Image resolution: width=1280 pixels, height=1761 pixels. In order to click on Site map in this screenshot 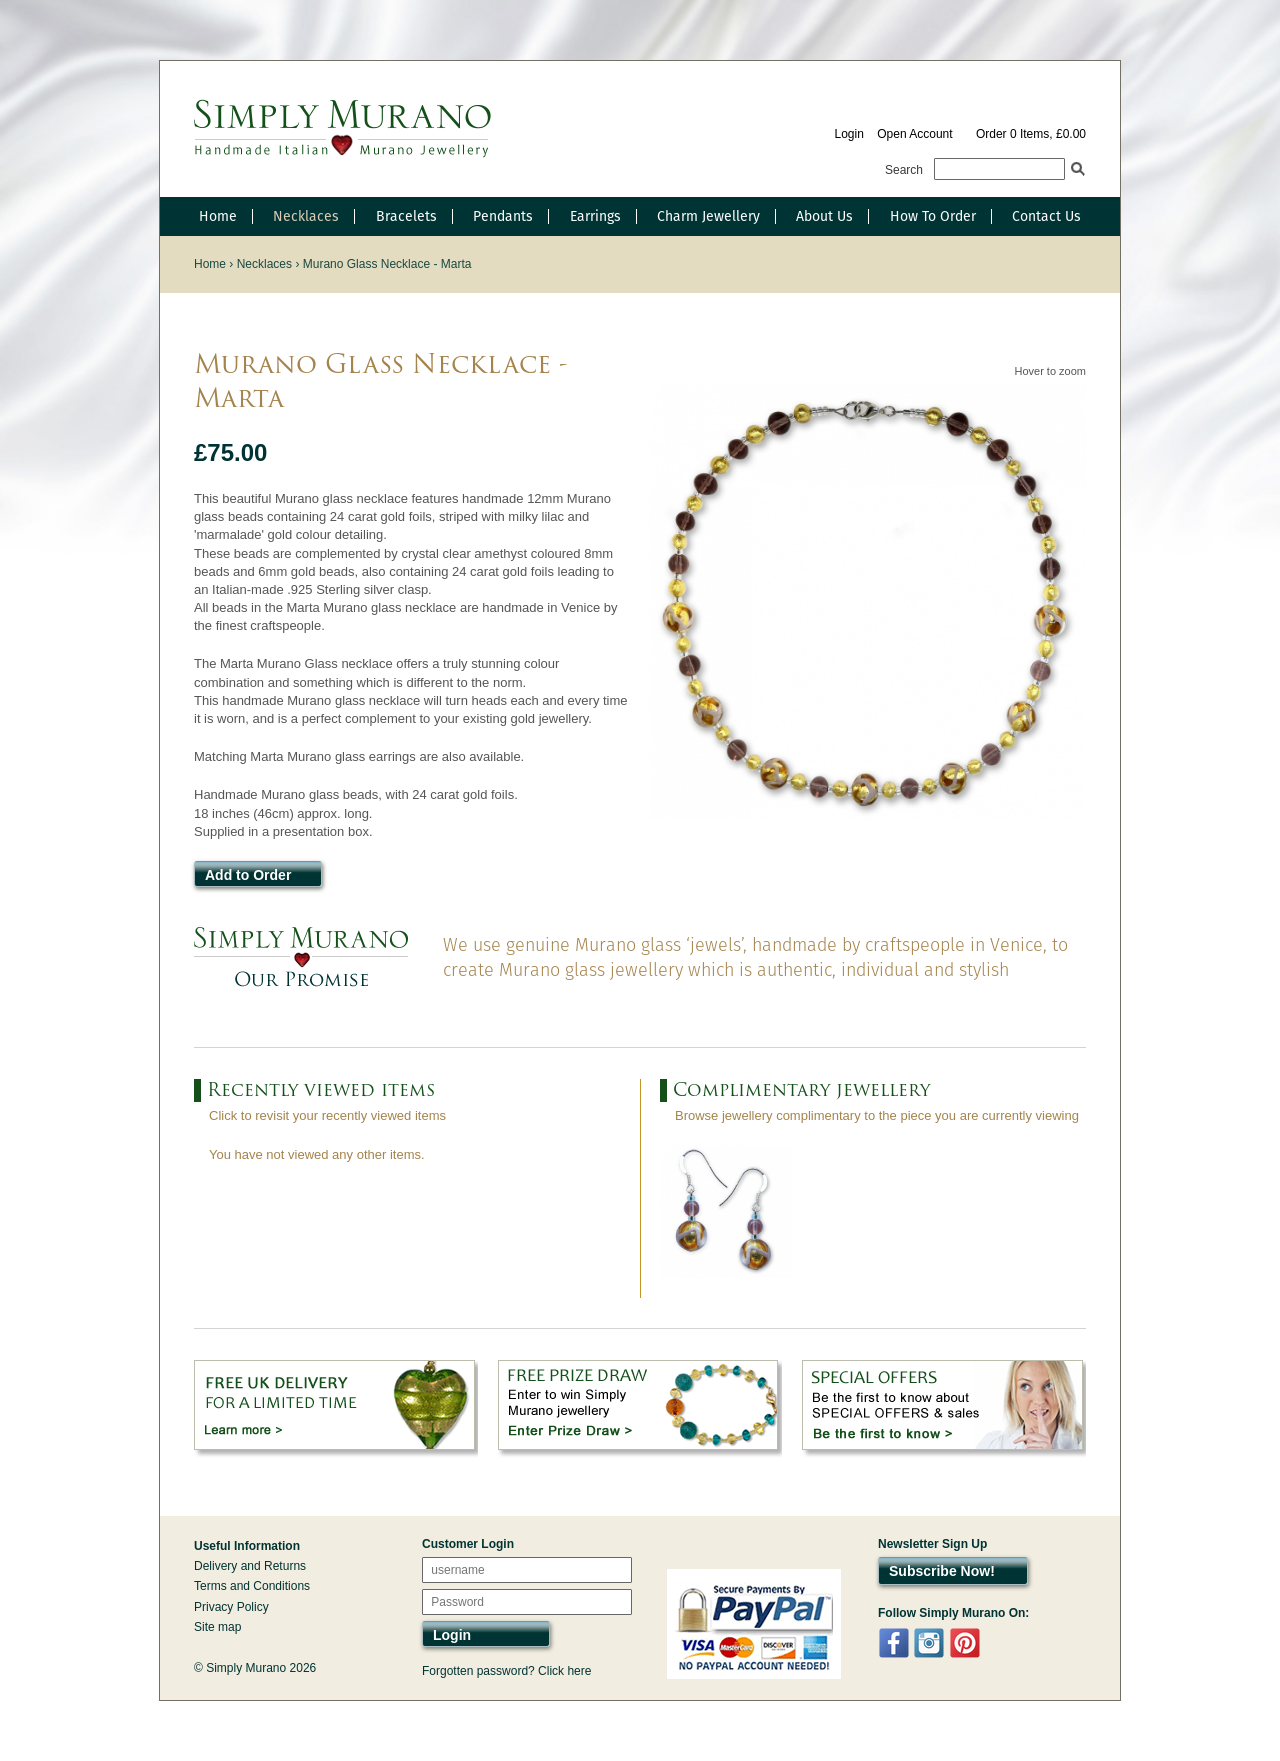, I will do `click(217, 1627)`.